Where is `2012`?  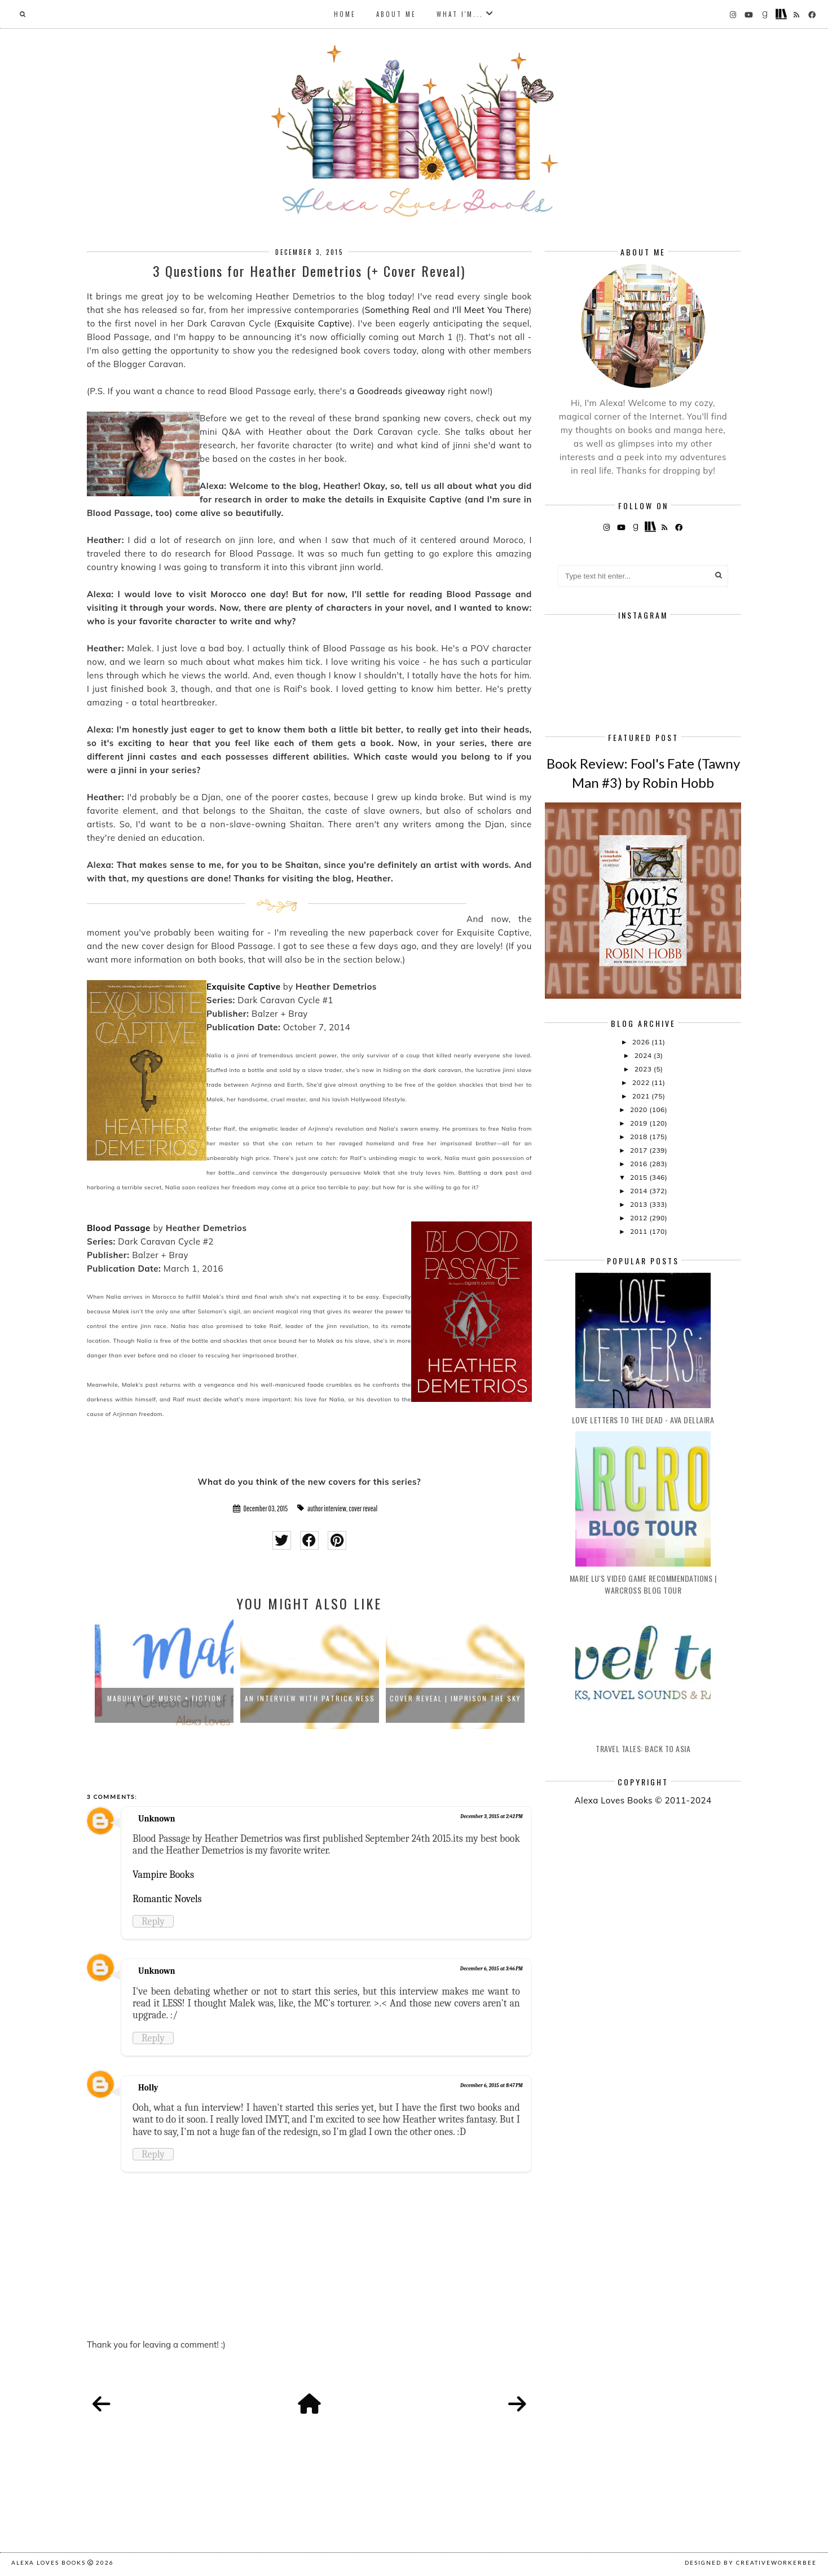 2012 is located at coordinates (639, 1218).